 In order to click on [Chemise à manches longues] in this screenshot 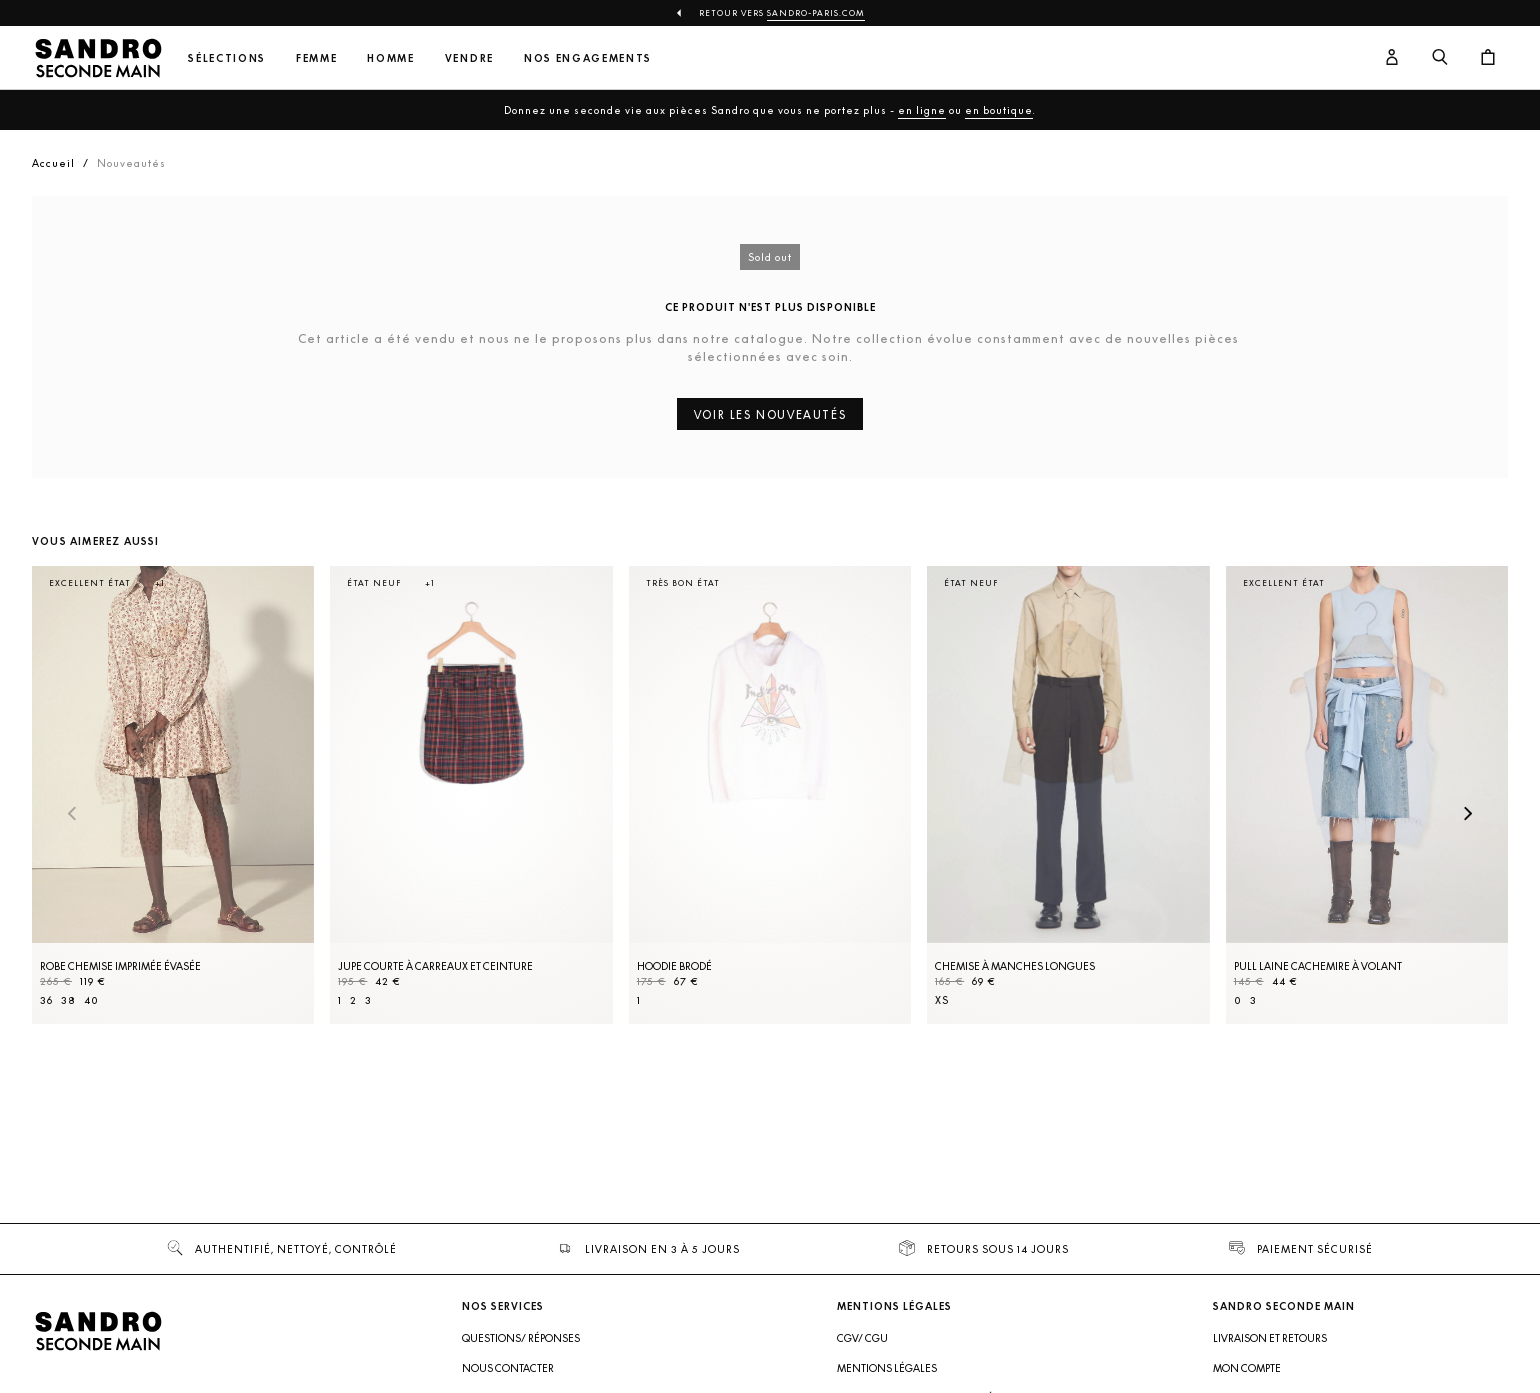, I will do `click(1068, 795)`.